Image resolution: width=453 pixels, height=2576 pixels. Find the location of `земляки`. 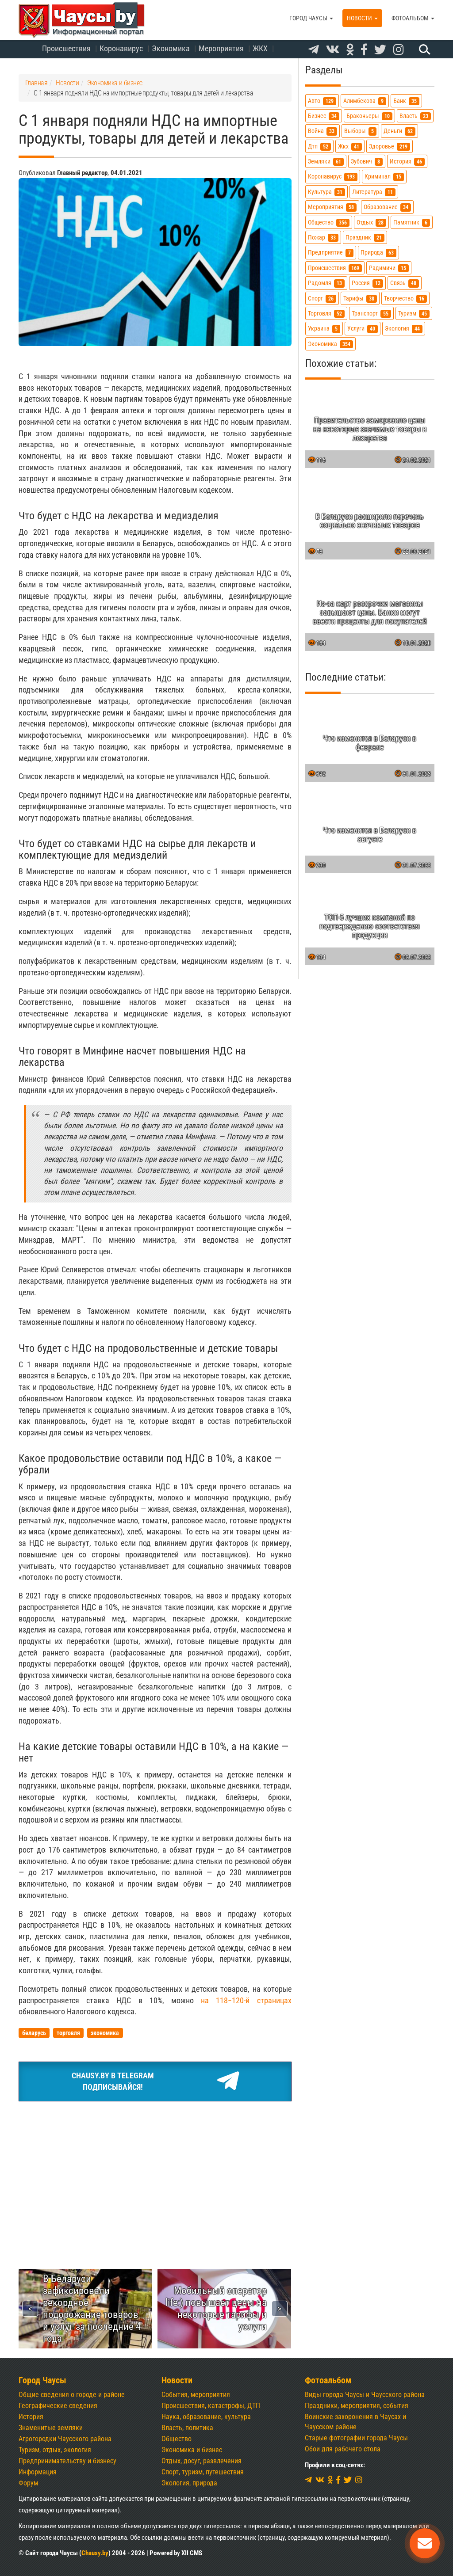

земляки is located at coordinates (326, 161).